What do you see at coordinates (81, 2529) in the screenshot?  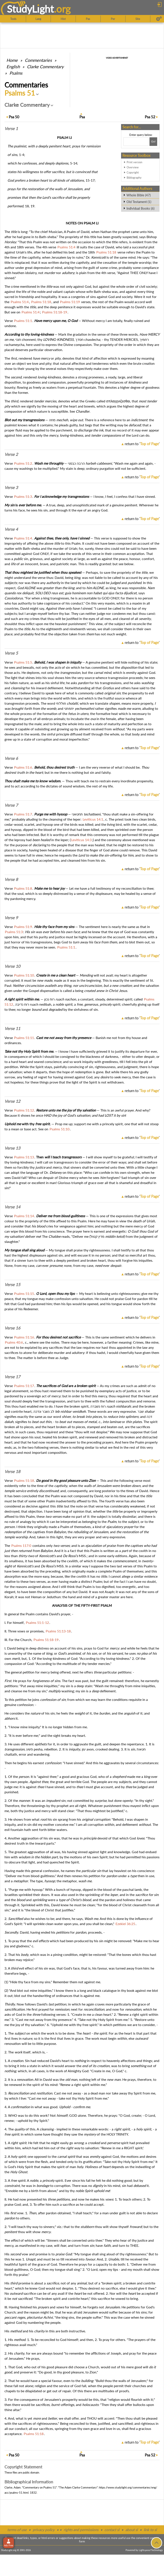 I see `rights and permissions` at bounding box center [81, 2529].